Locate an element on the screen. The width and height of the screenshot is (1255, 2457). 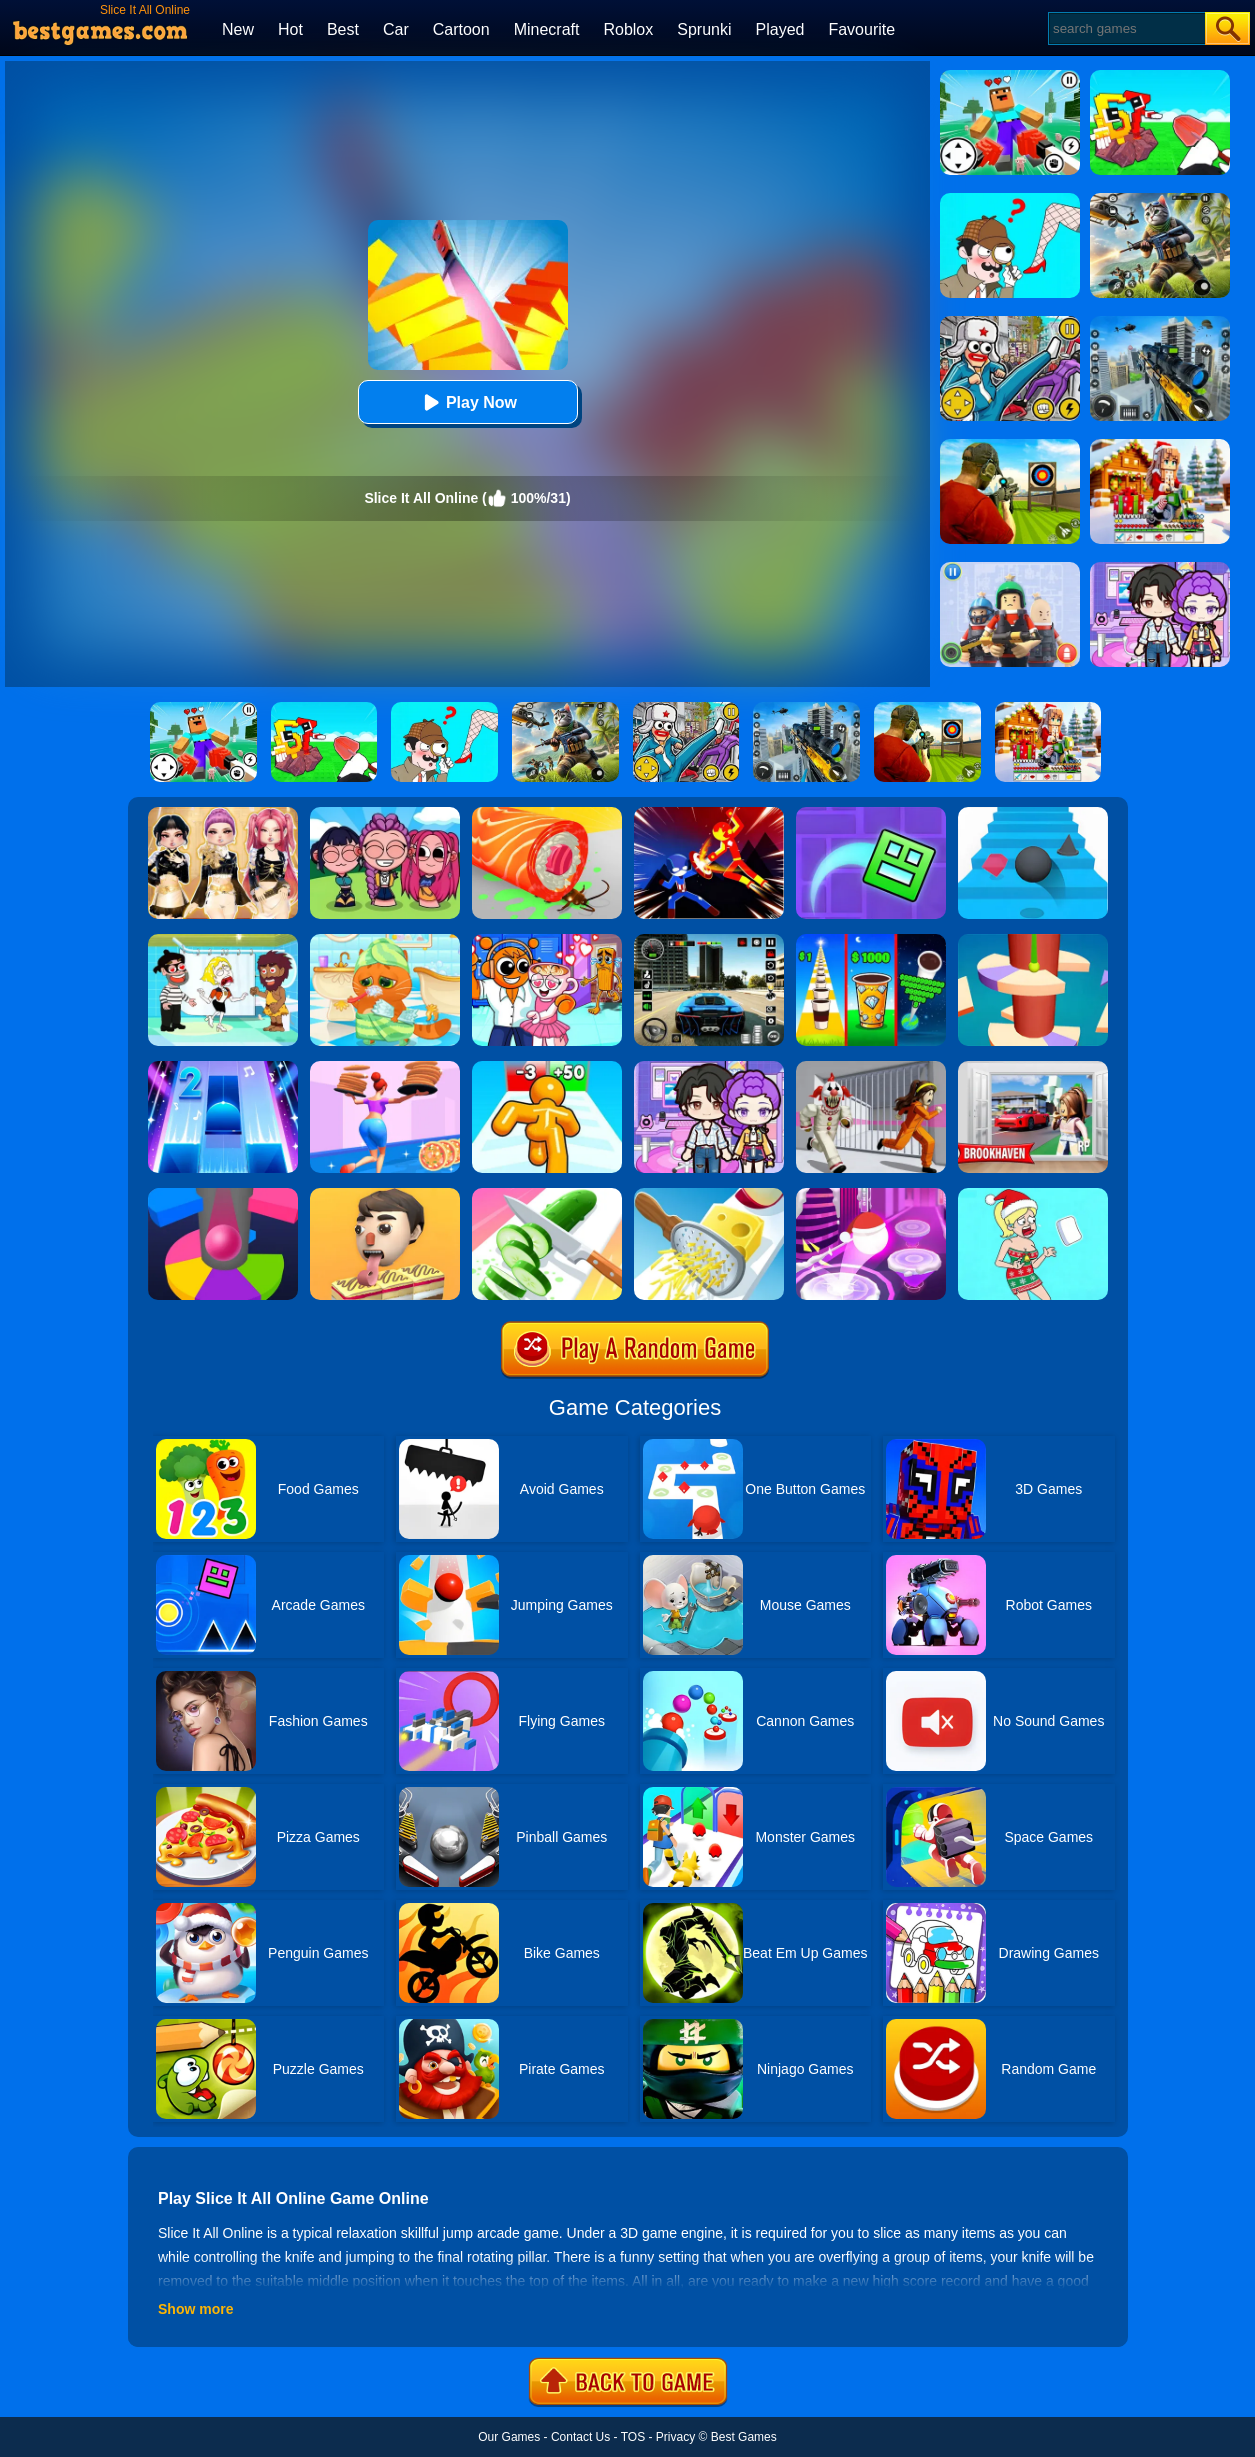
[Helix Jump 4] is located at coordinates (1033, 941).